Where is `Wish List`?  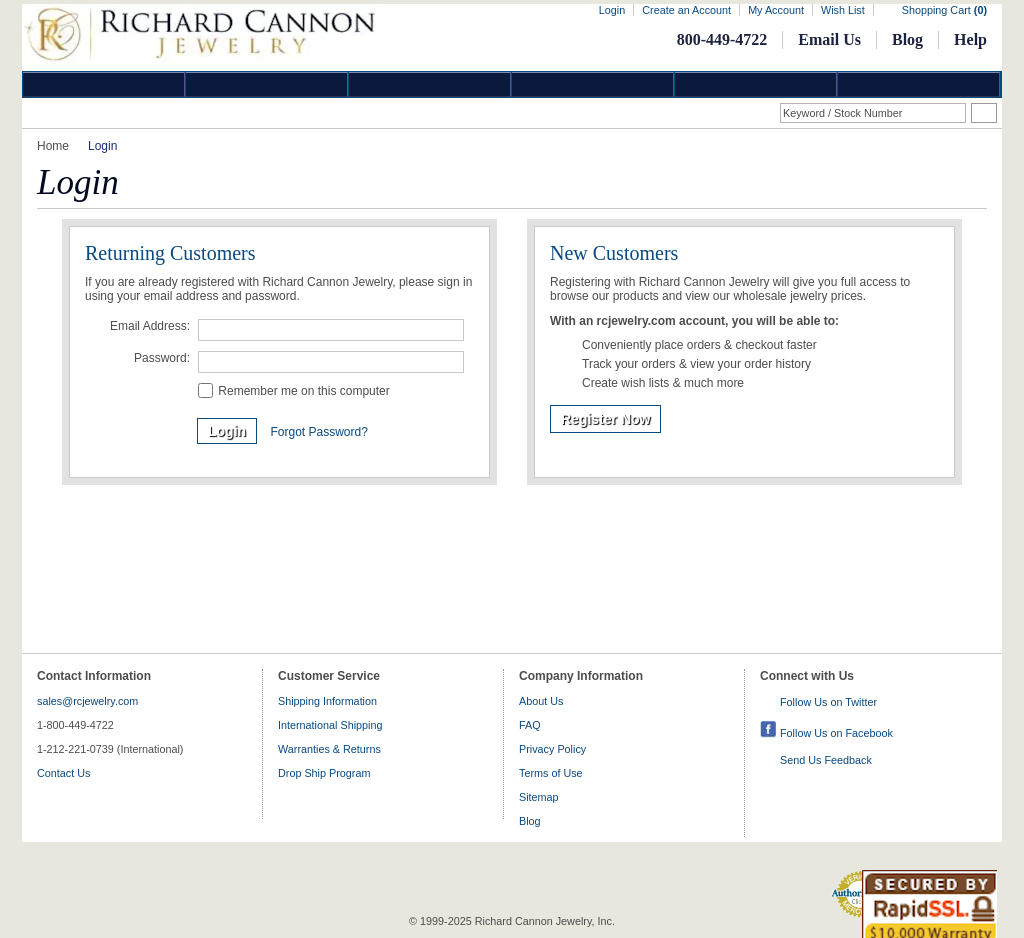 Wish List is located at coordinates (843, 10).